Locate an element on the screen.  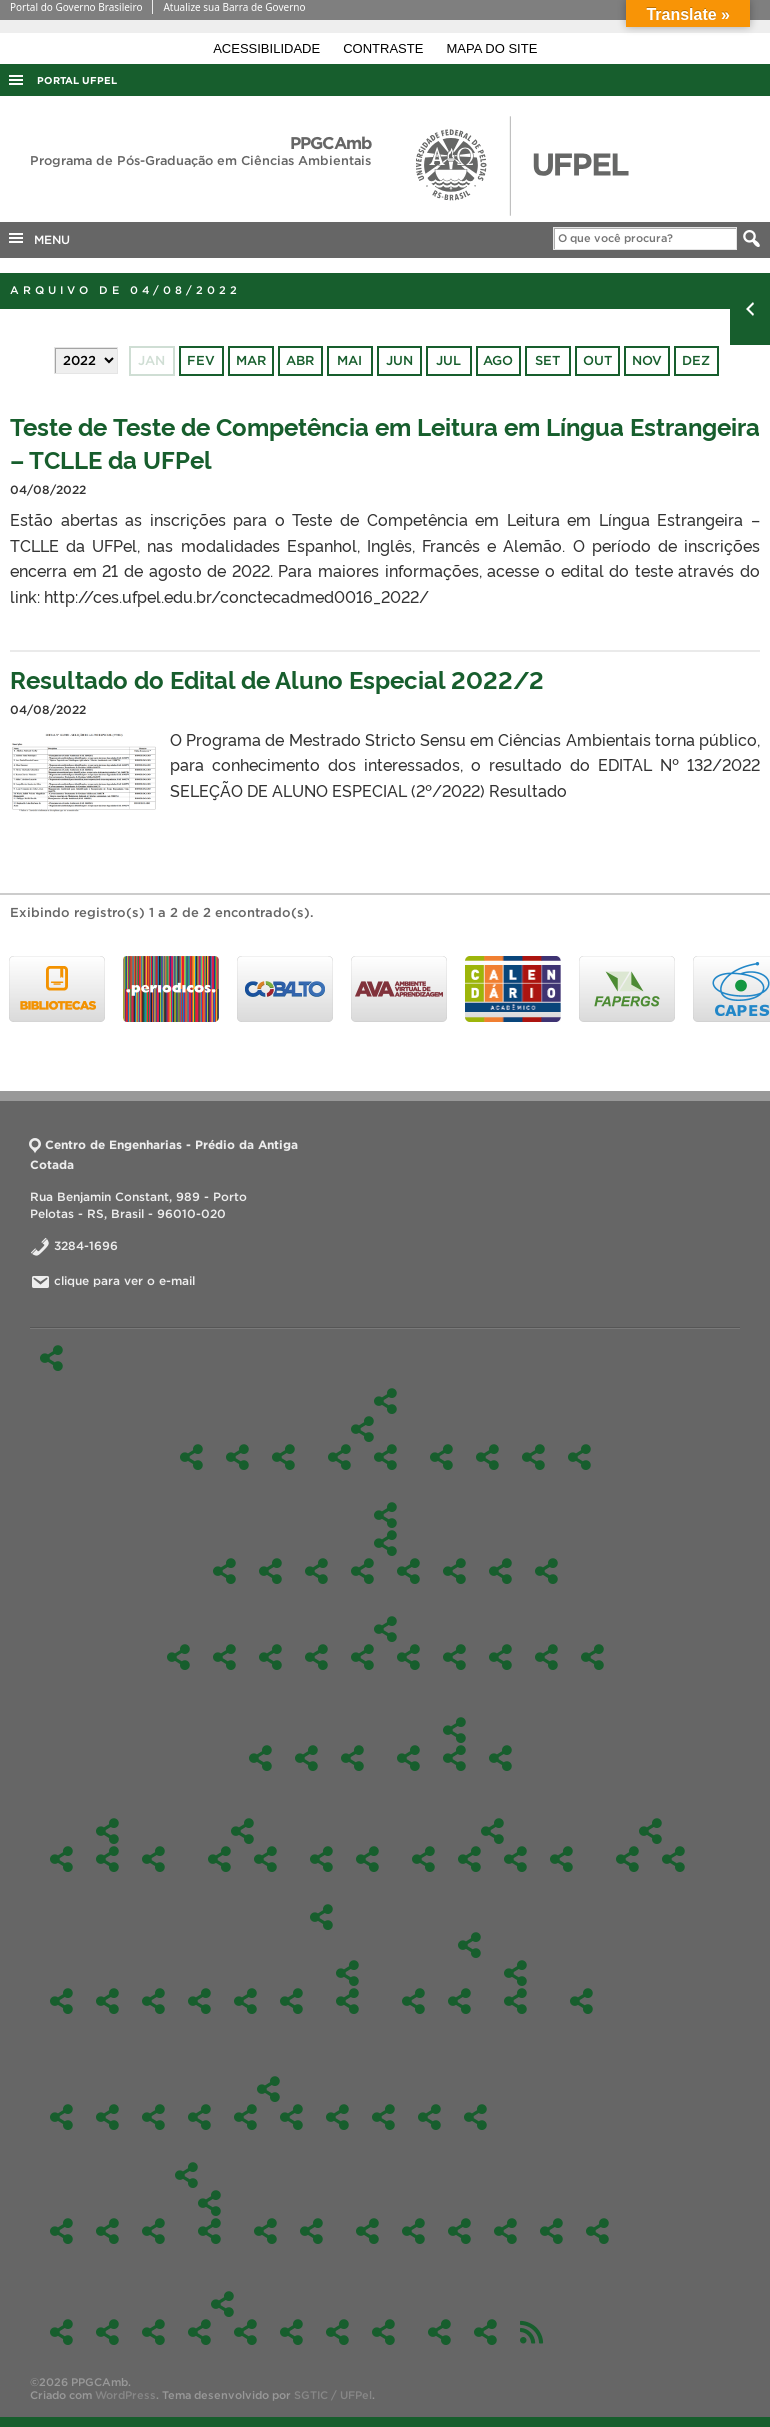
Fotos 2024 is located at coordinates (153, 2332).